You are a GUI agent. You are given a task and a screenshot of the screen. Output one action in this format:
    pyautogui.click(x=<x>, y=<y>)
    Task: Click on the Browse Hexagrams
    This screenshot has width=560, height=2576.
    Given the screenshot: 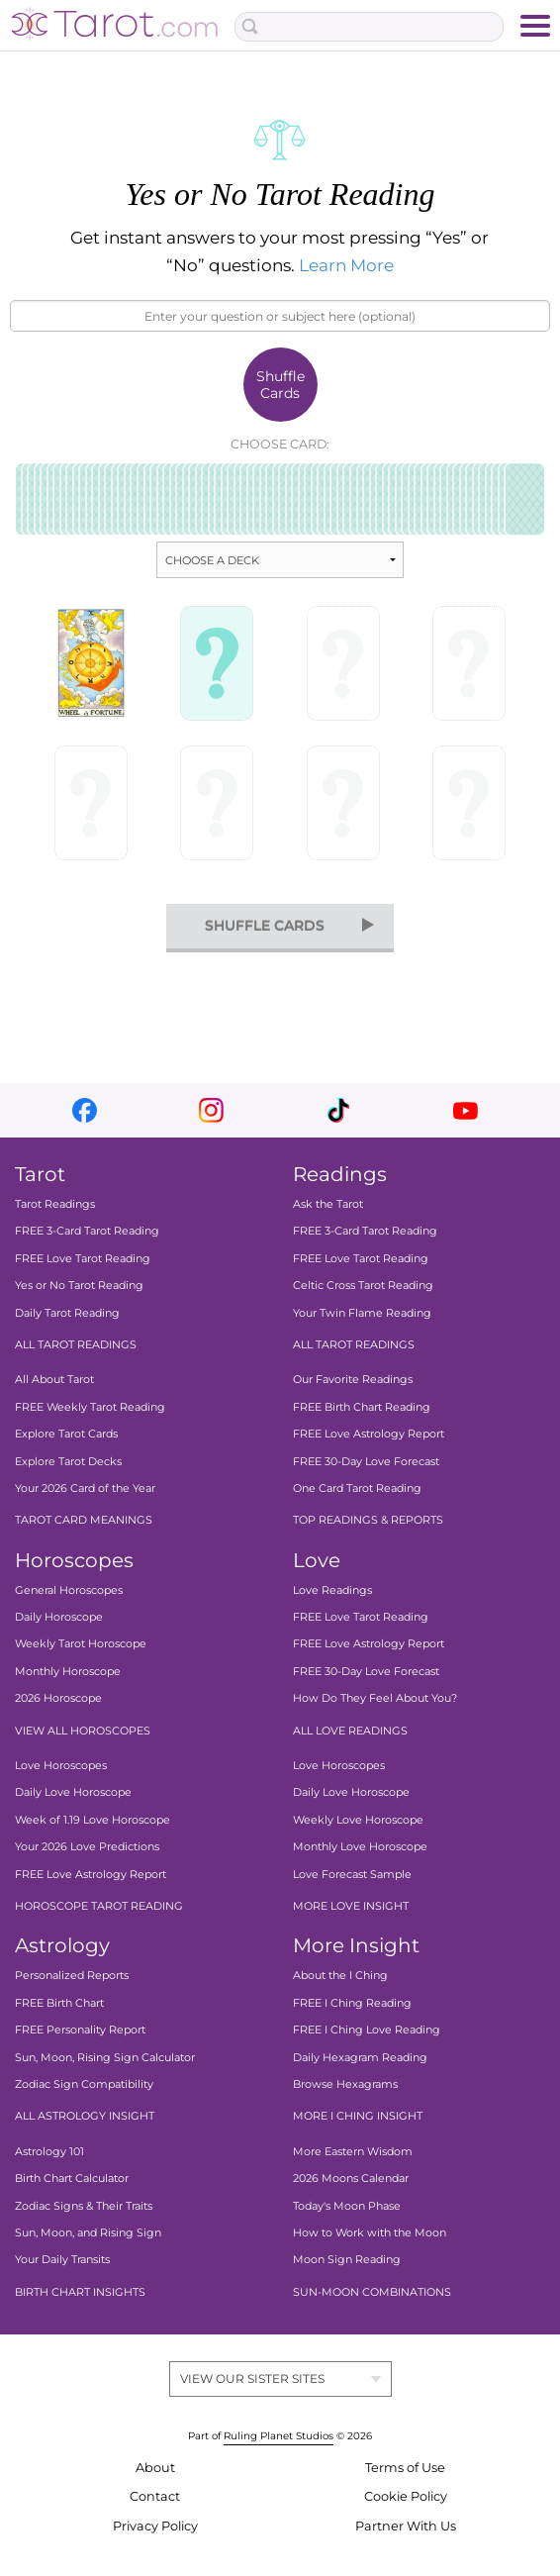 What is the action you would take?
    pyautogui.click(x=345, y=2084)
    